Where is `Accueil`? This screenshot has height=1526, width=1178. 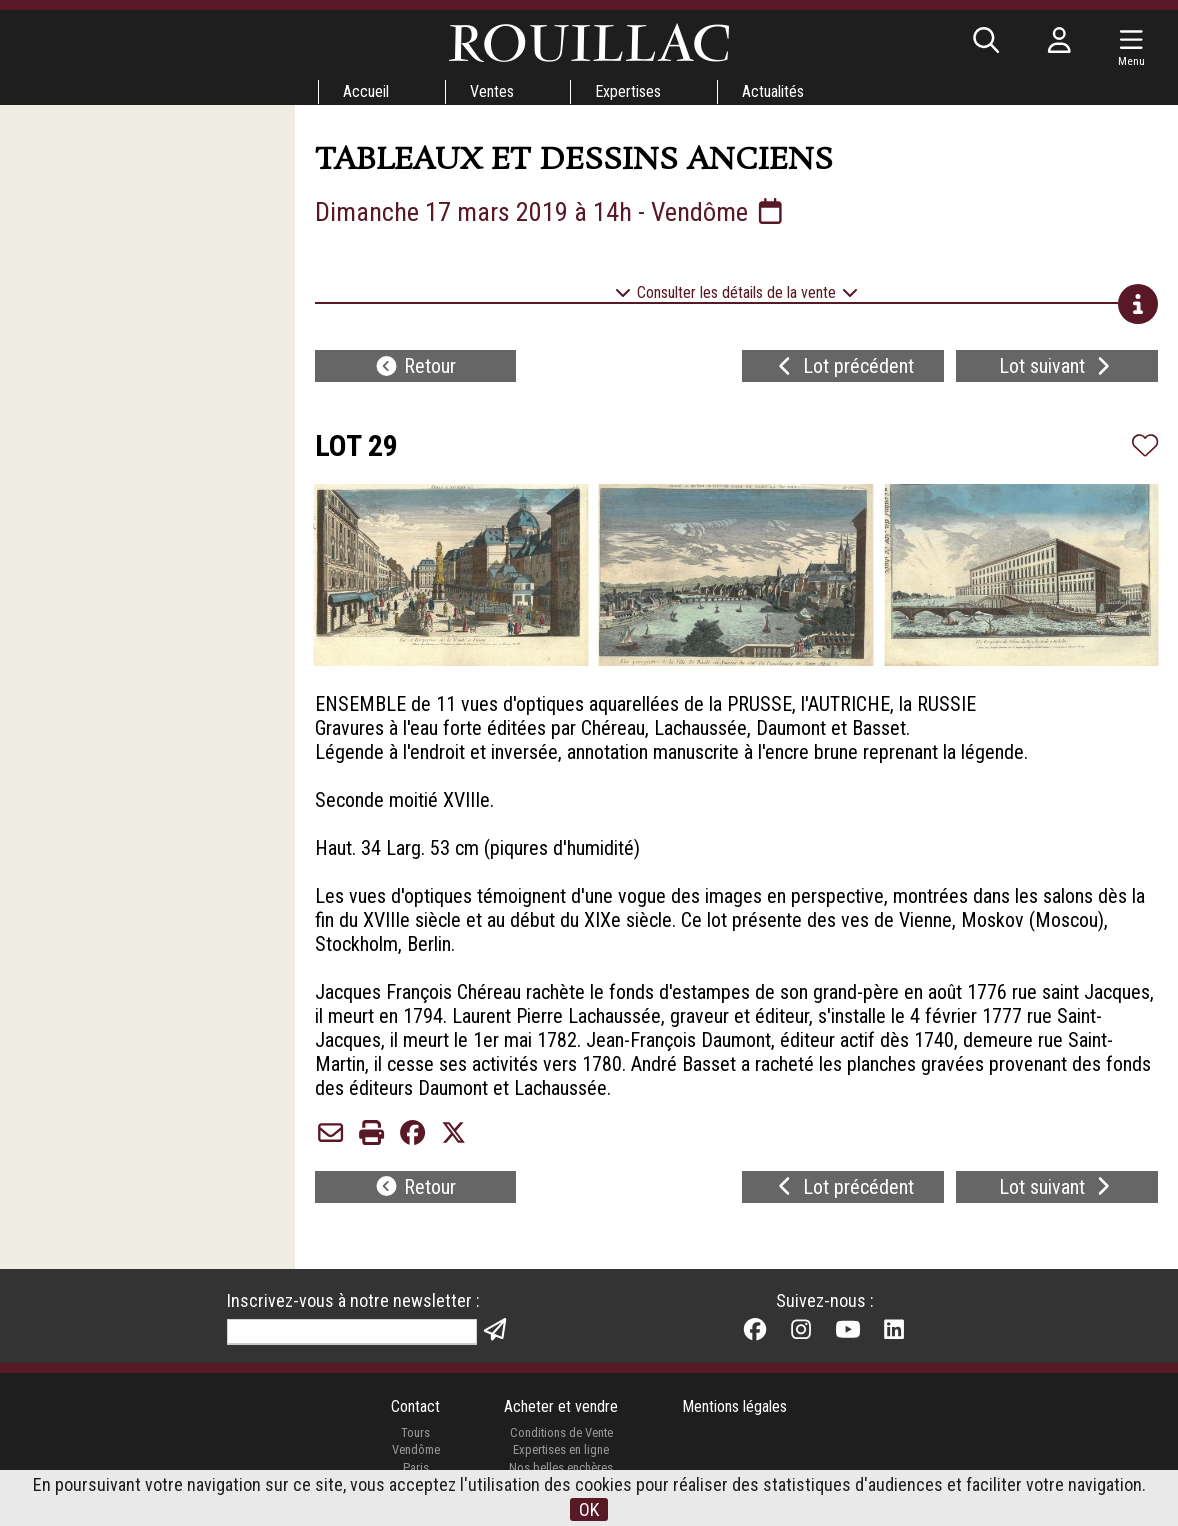
Accueil is located at coordinates (366, 91).